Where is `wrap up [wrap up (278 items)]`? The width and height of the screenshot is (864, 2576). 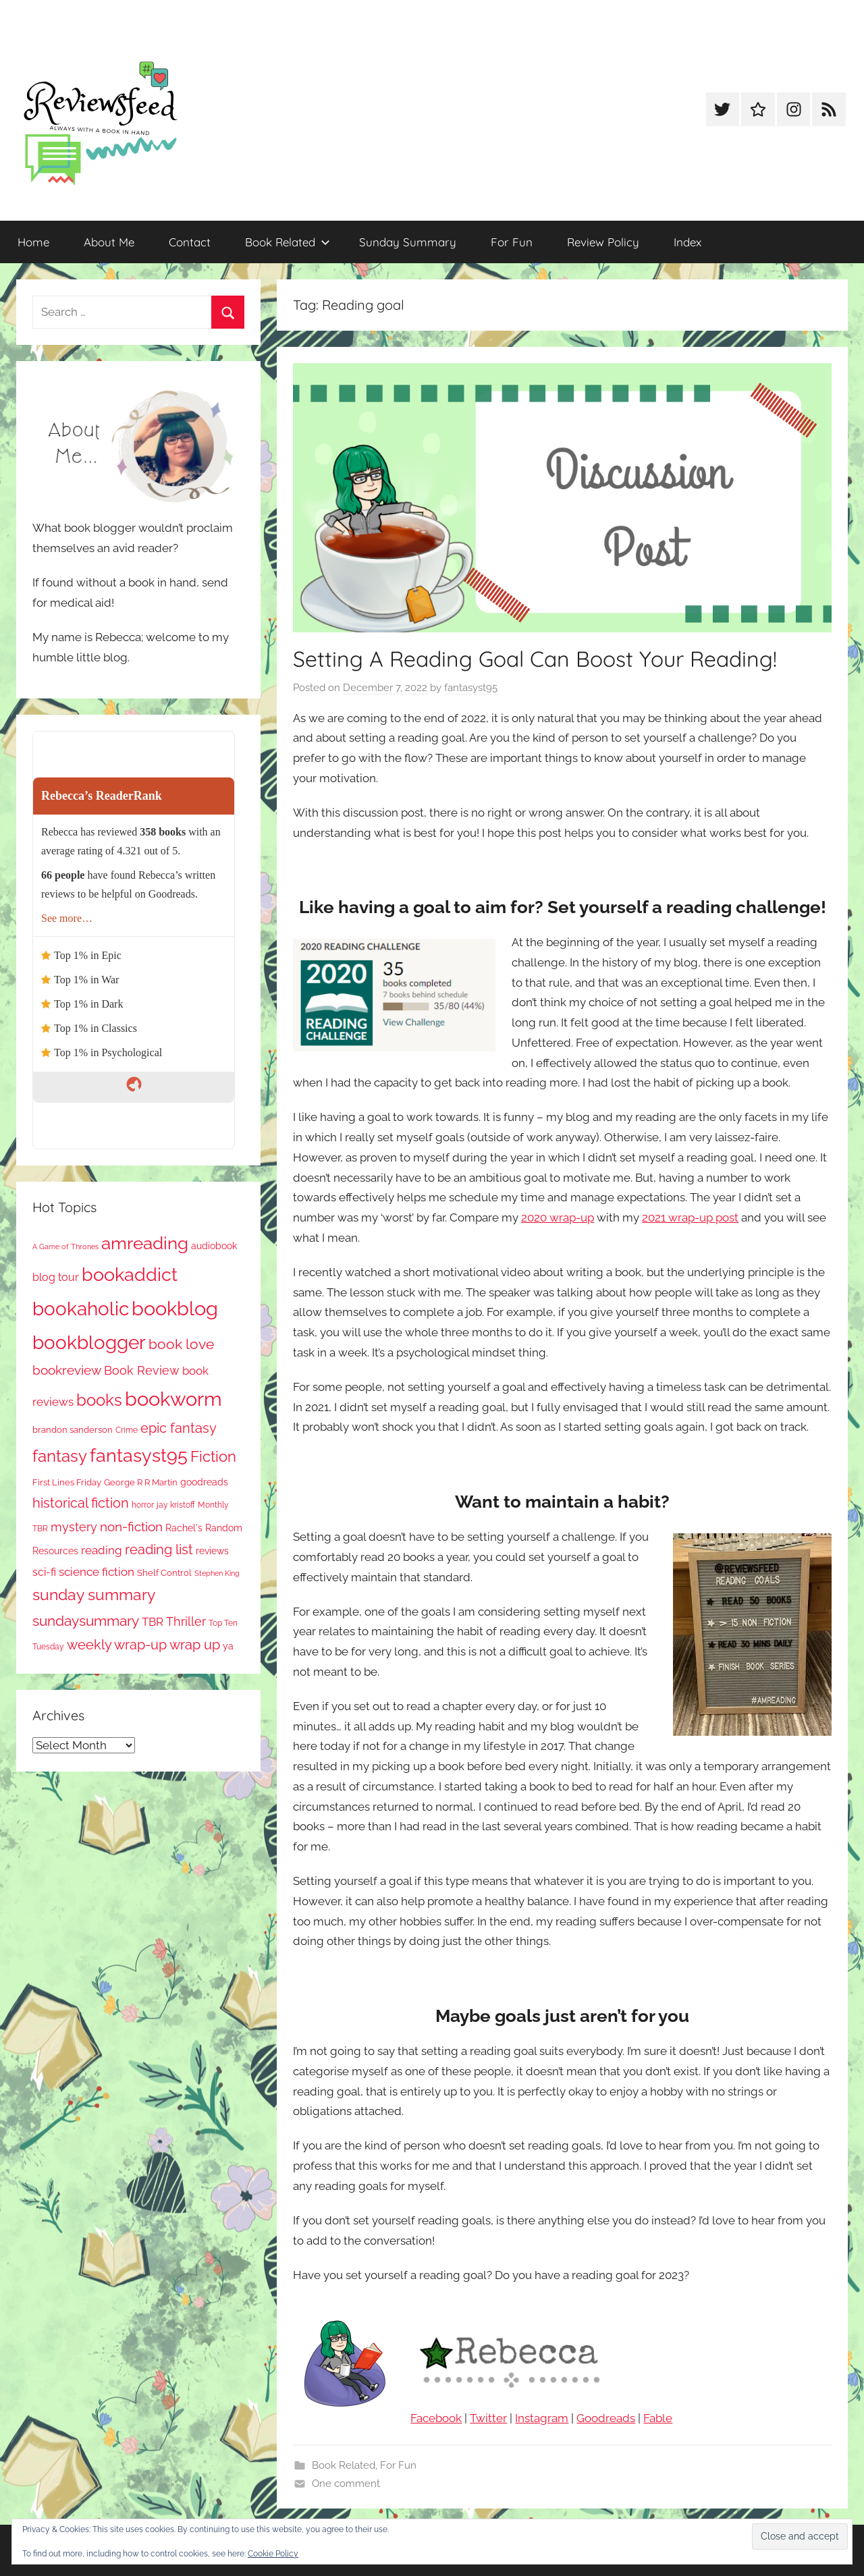 wrap up [wrap up (278 items)] is located at coordinates (194, 1645).